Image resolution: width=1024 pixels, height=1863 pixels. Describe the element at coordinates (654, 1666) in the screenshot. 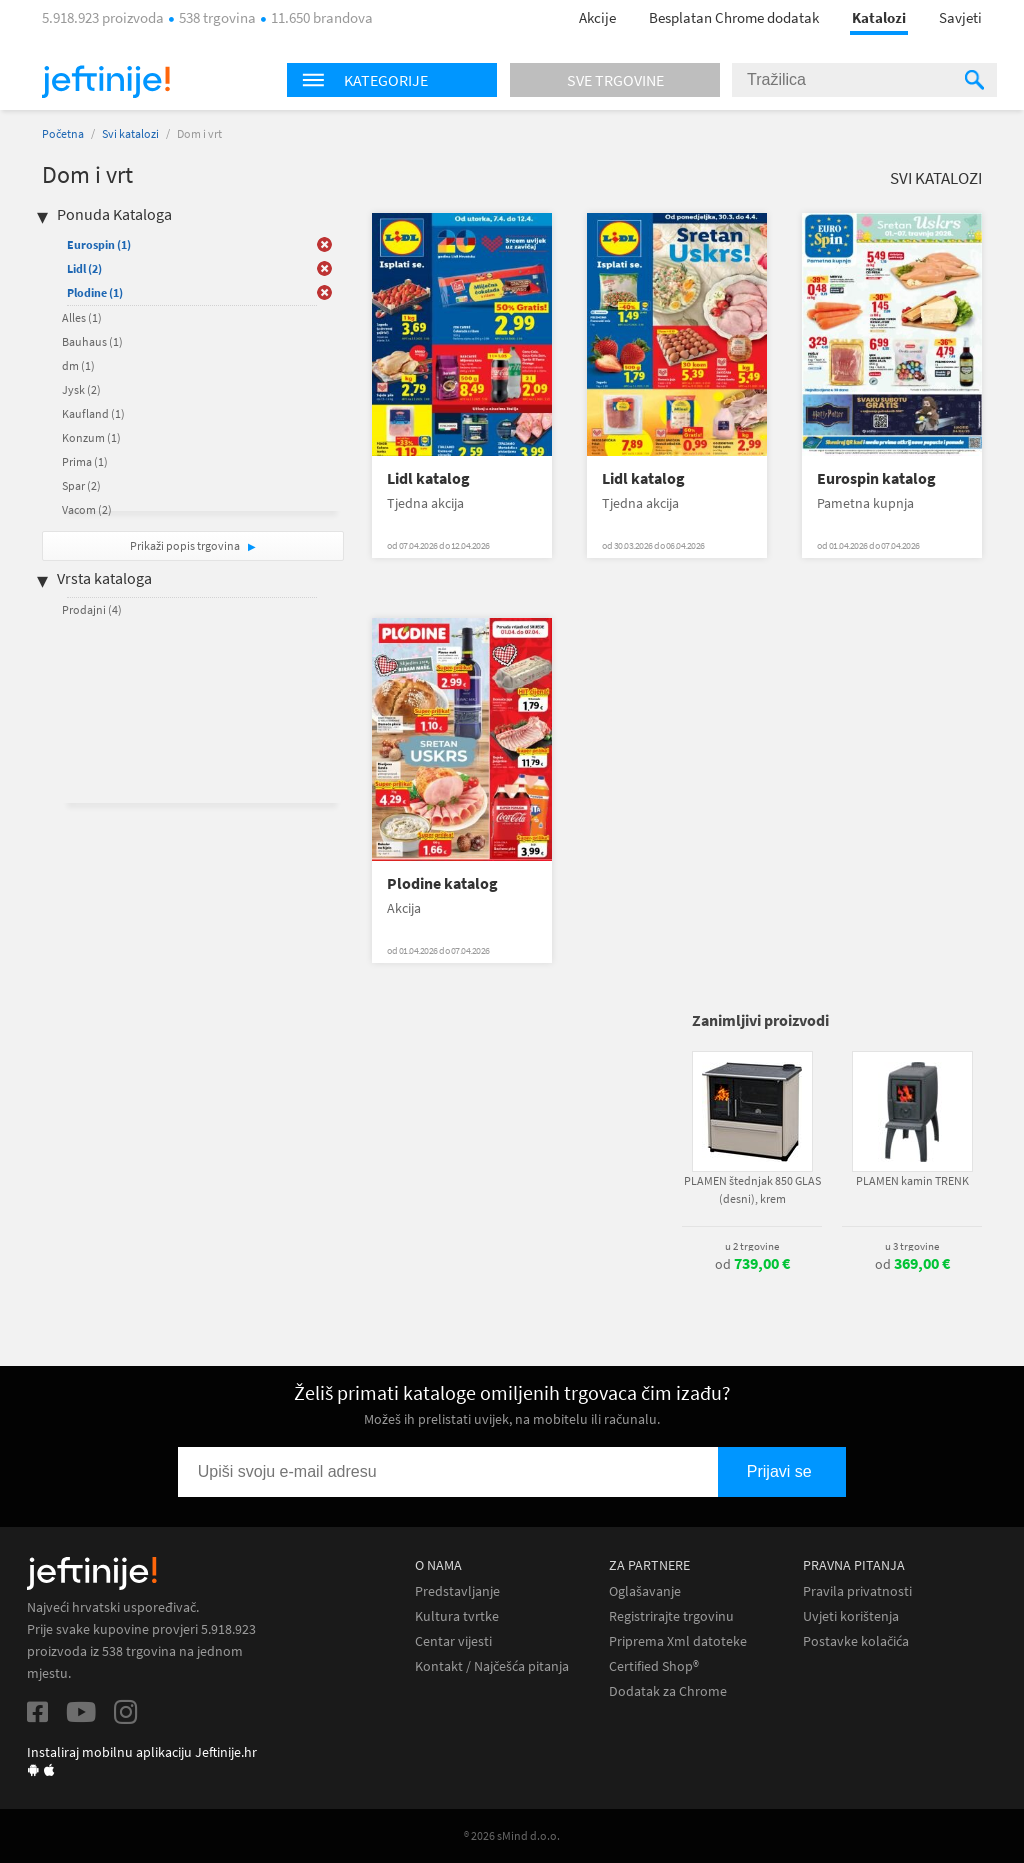

I see `Certified Shop®` at that location.